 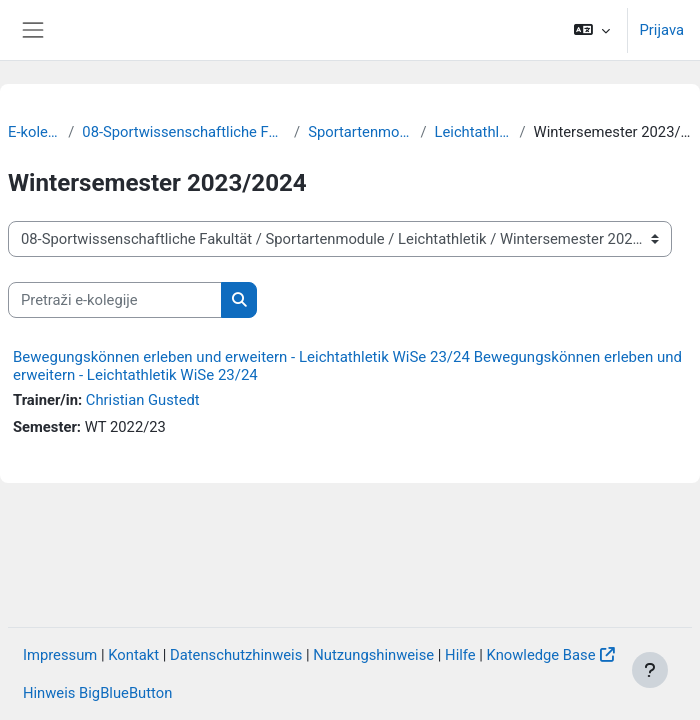 What do you see at coordinates (473, 132) in the screenshot?
I see `Leichtathletik` at bounding box center [473, 132].